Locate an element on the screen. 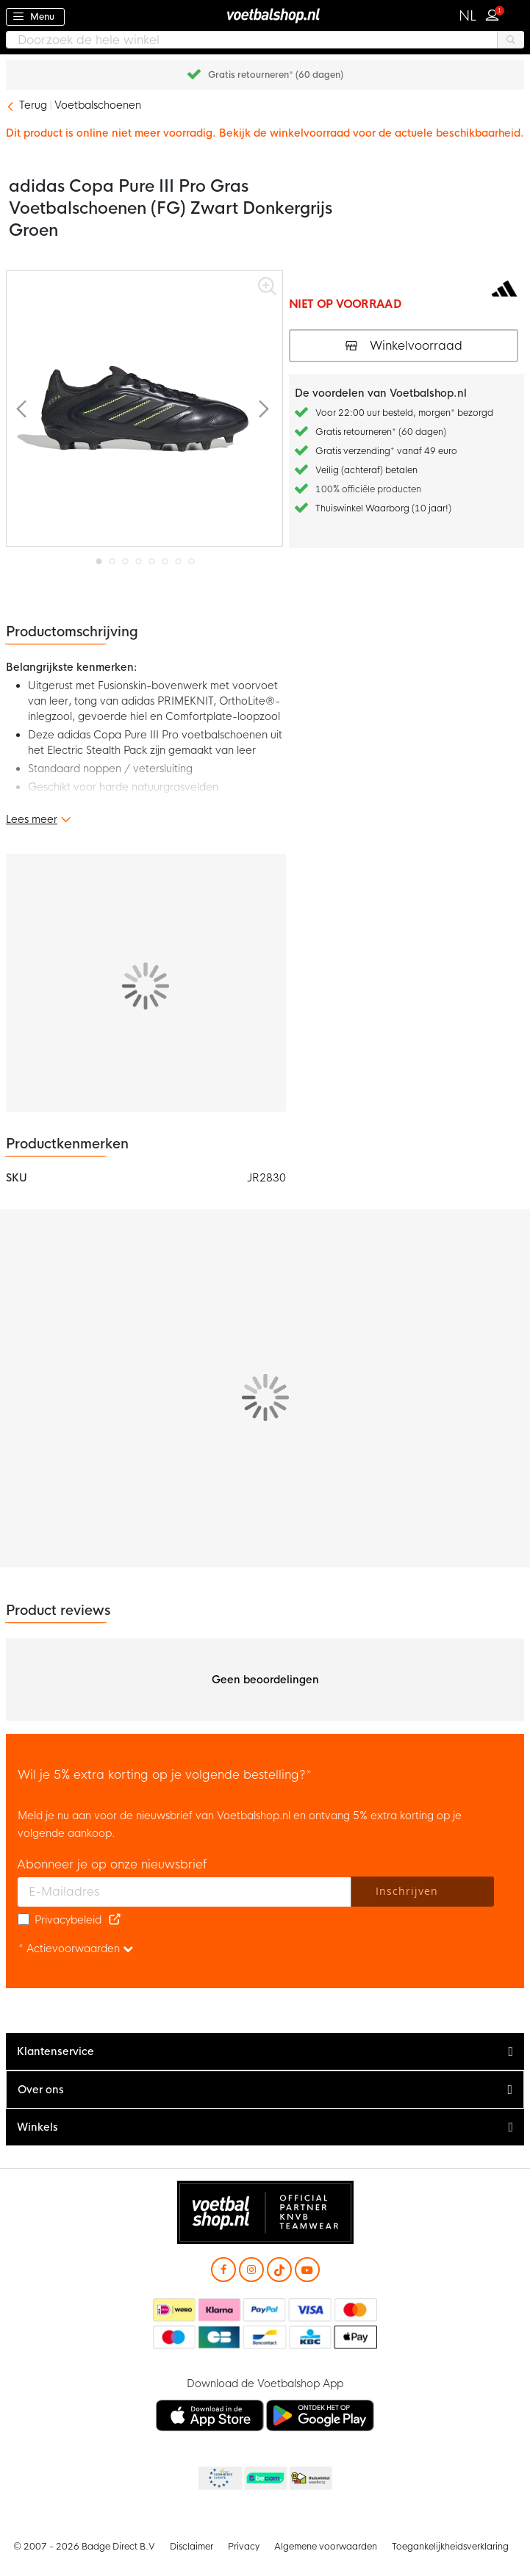 Image resolution: width=530 pixels, height=2576 pixels. Privacy is located at coordinates (243, 2546).